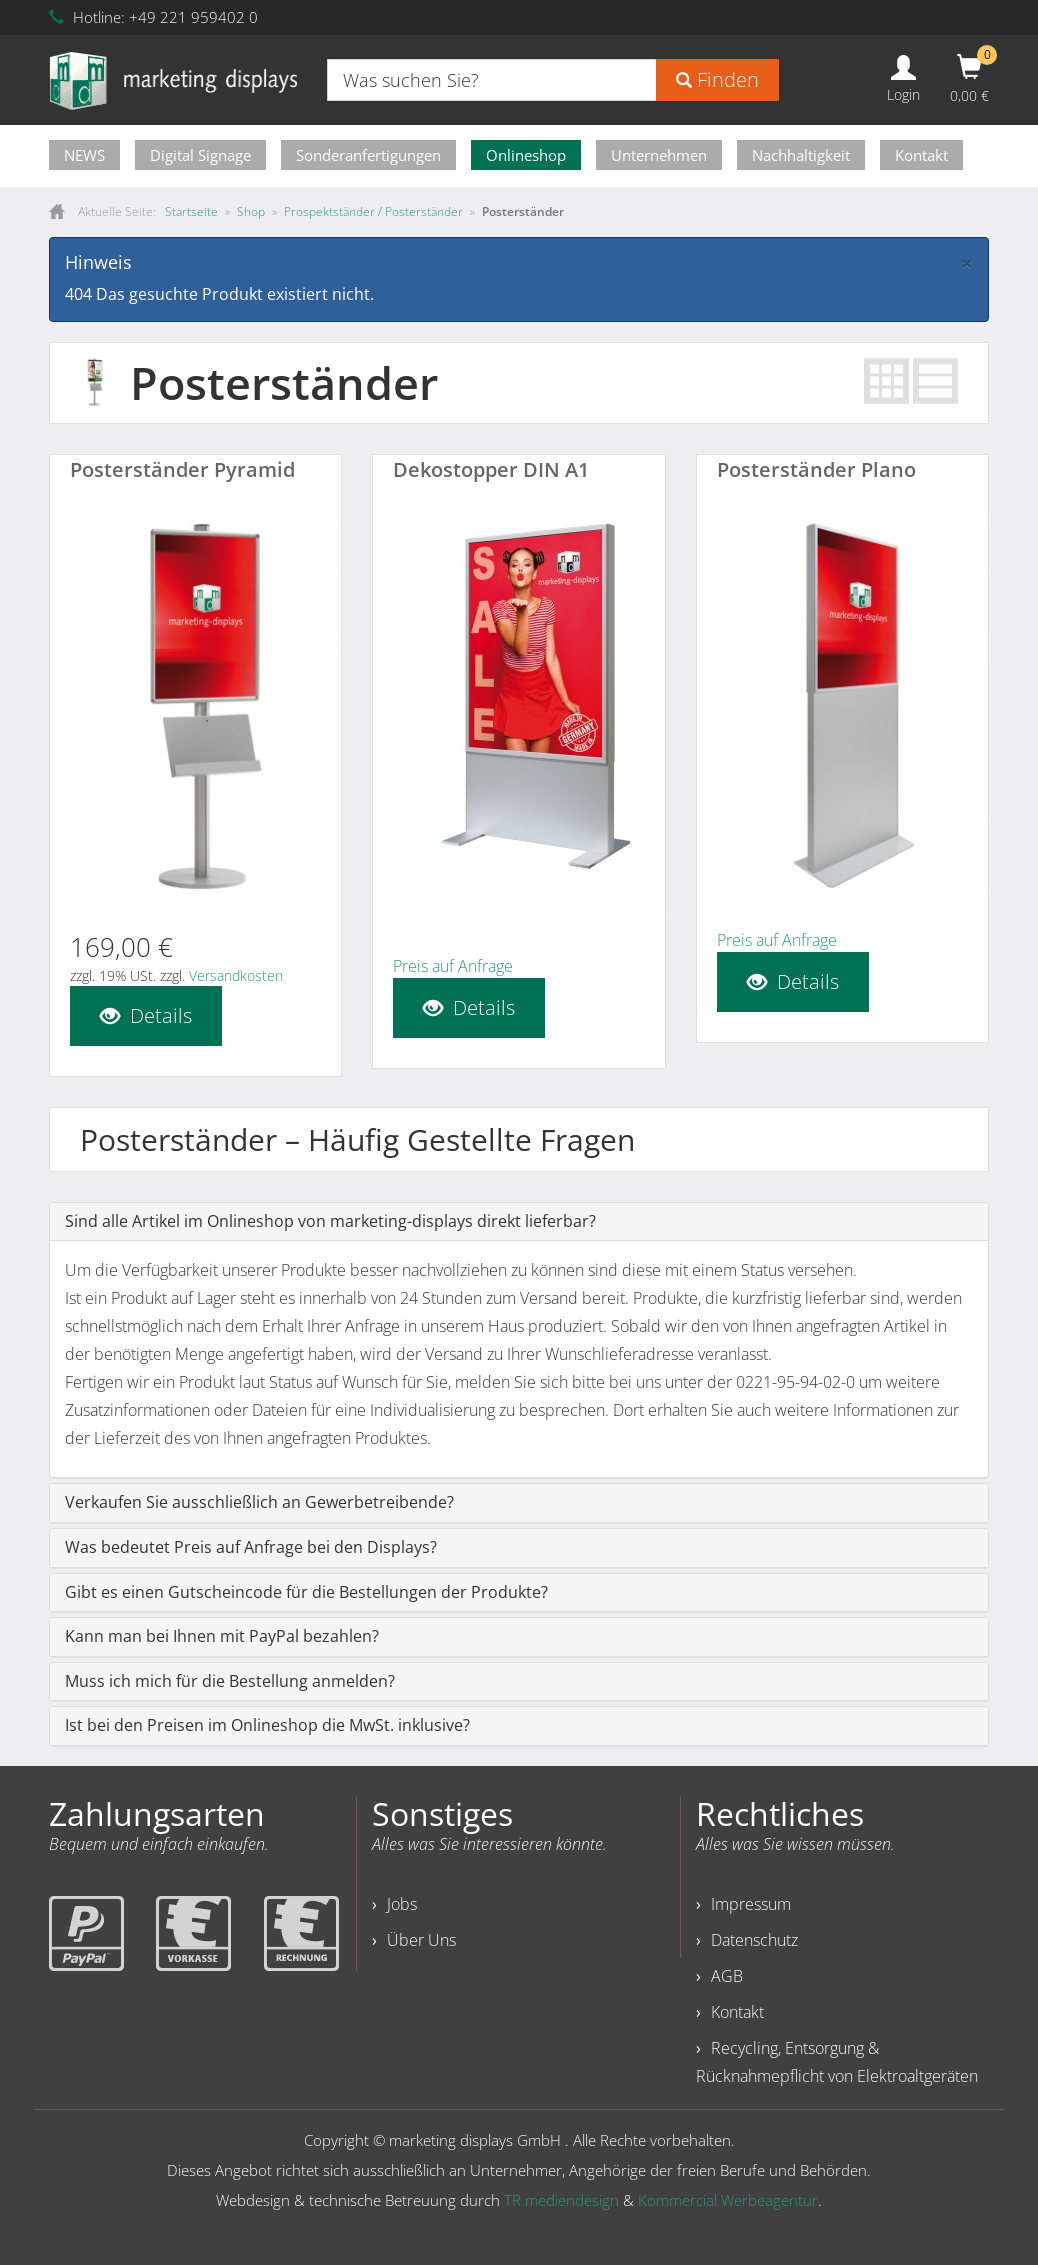 The image size is (1038, 2265). Describe the element at coordinates (421, 1940) in the screenshot. I see `Über Uns` at that location.